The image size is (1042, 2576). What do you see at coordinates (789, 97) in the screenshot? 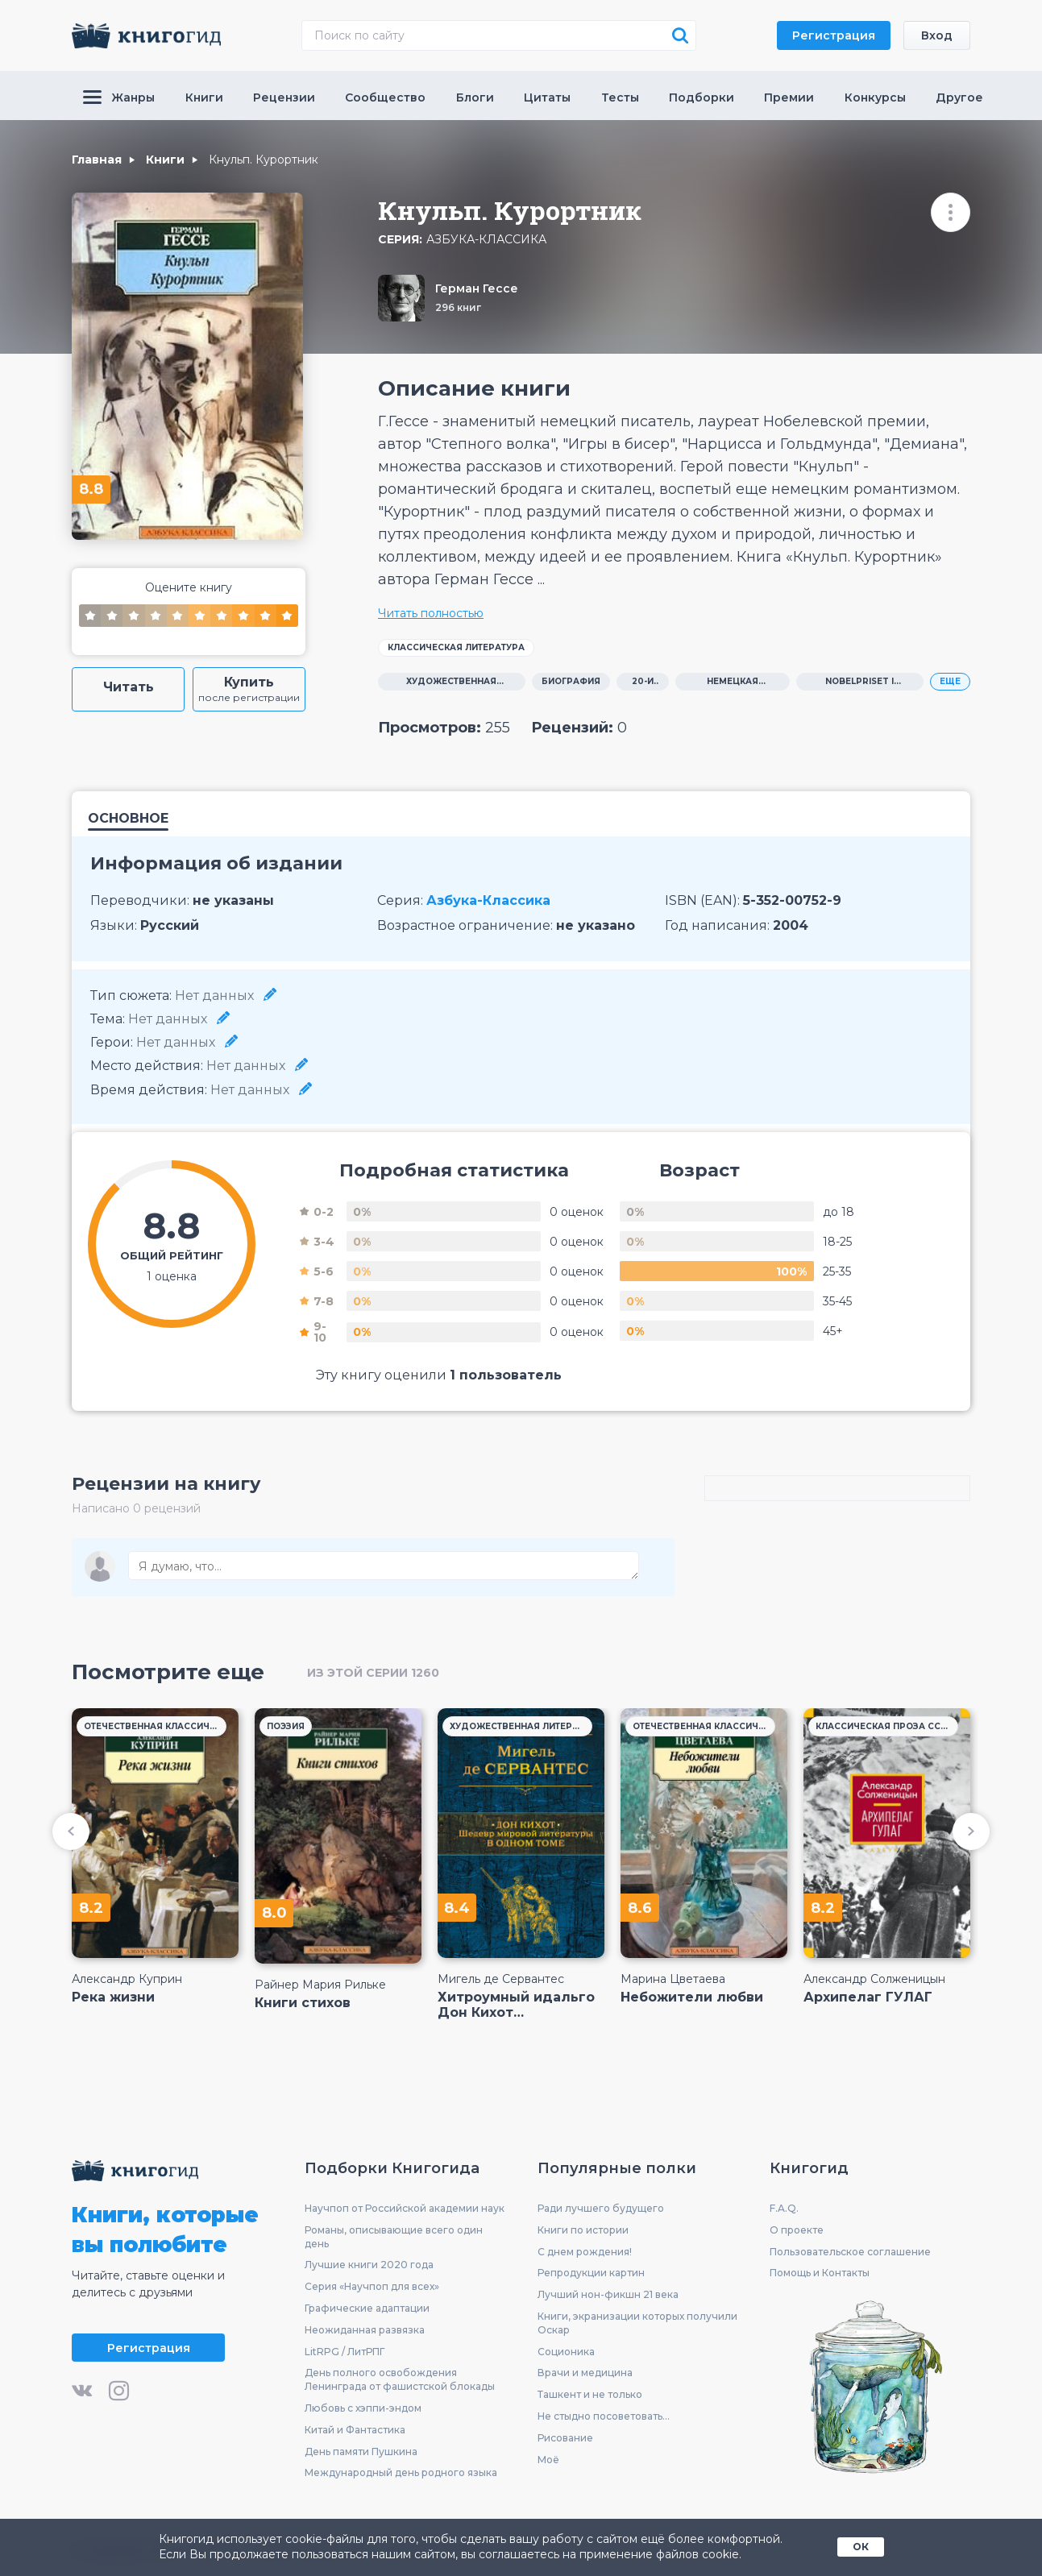
I see `Премии` at bounding box center [789, 97].